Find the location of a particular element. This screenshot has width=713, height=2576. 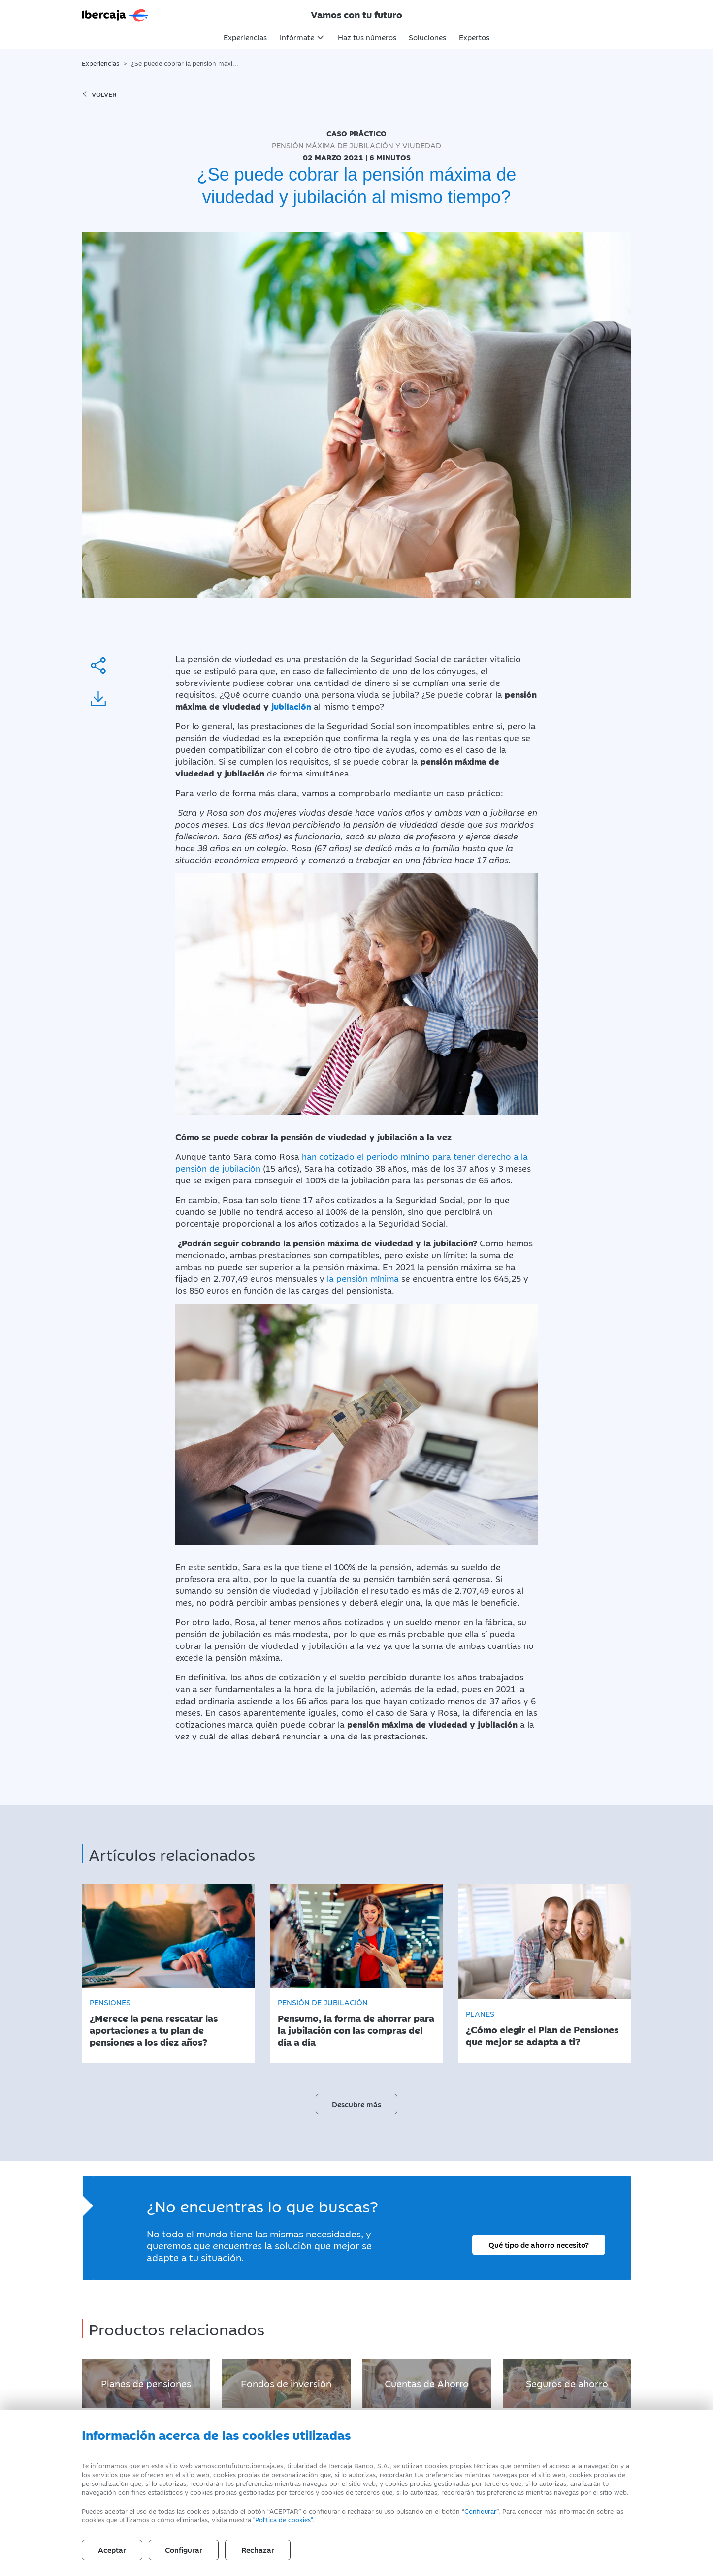

Aceptar is located at coordinates (112, 2550).